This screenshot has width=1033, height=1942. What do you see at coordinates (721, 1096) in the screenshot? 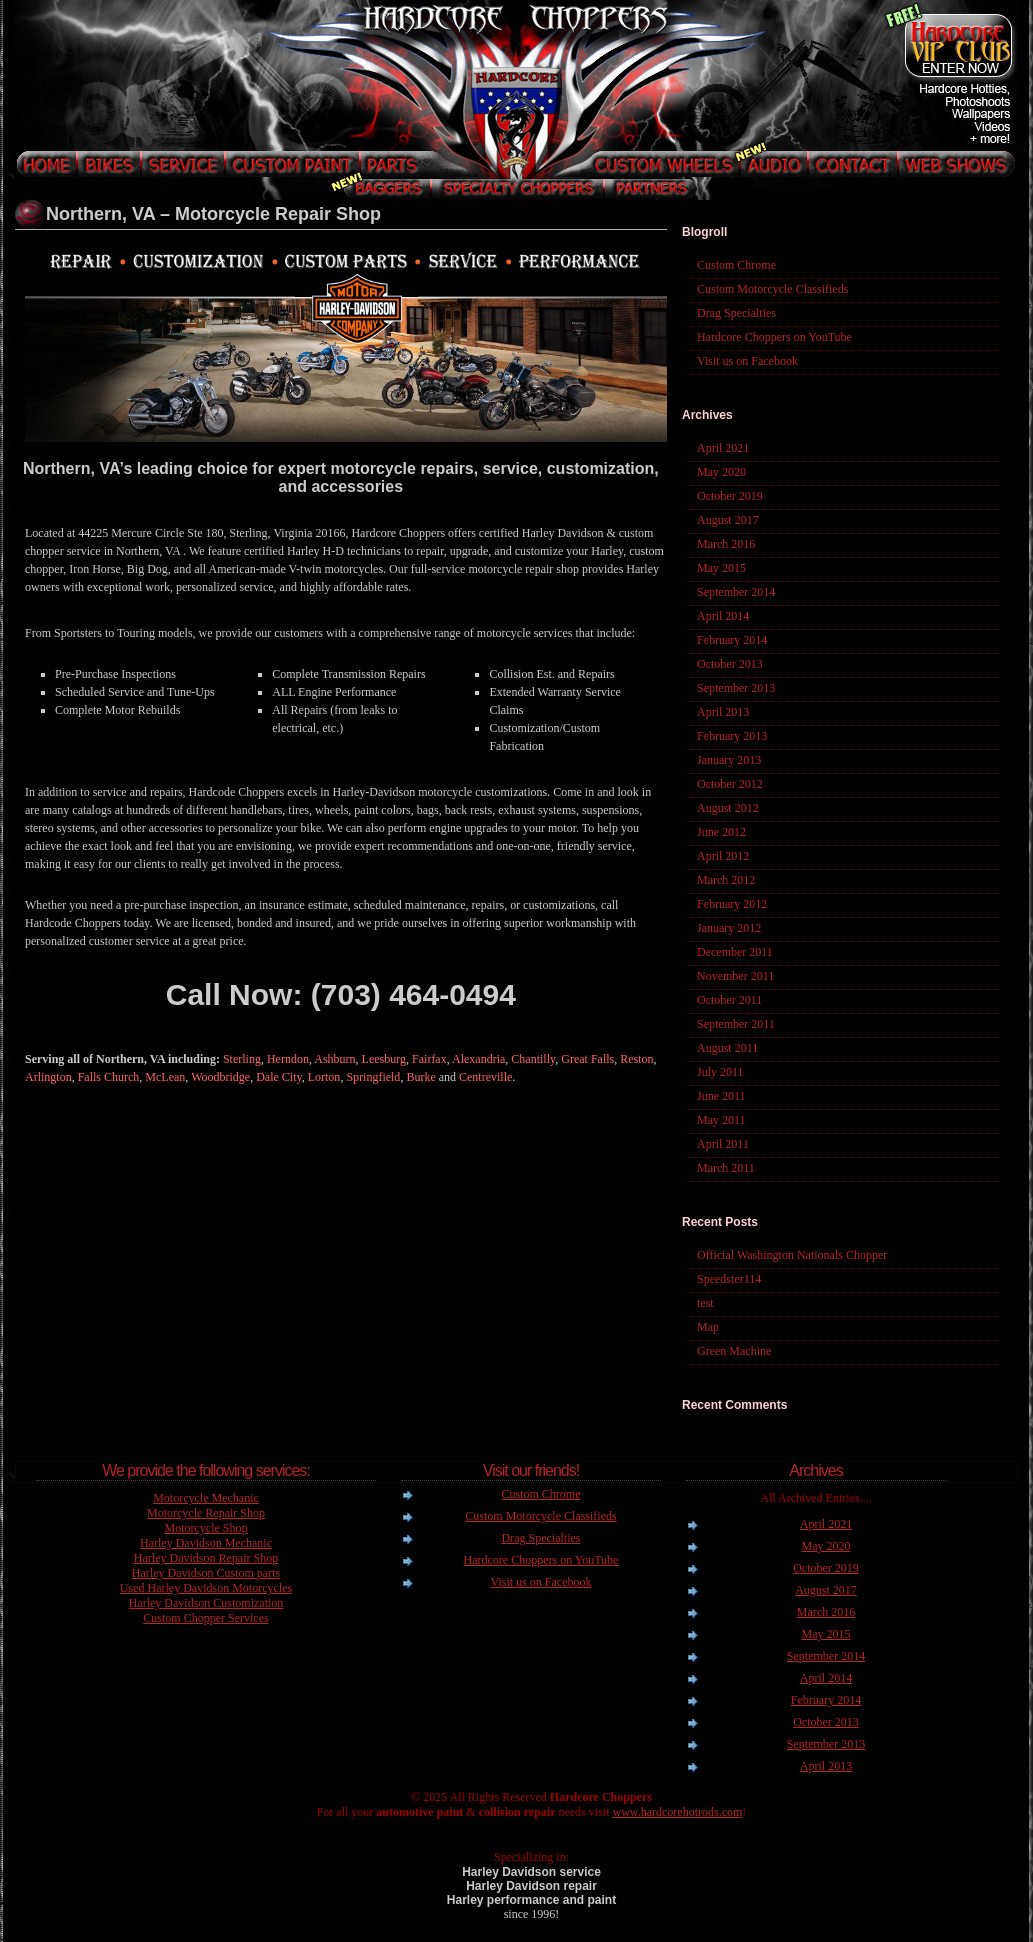
I see `June 2011` at bounding box center [721, 1096].